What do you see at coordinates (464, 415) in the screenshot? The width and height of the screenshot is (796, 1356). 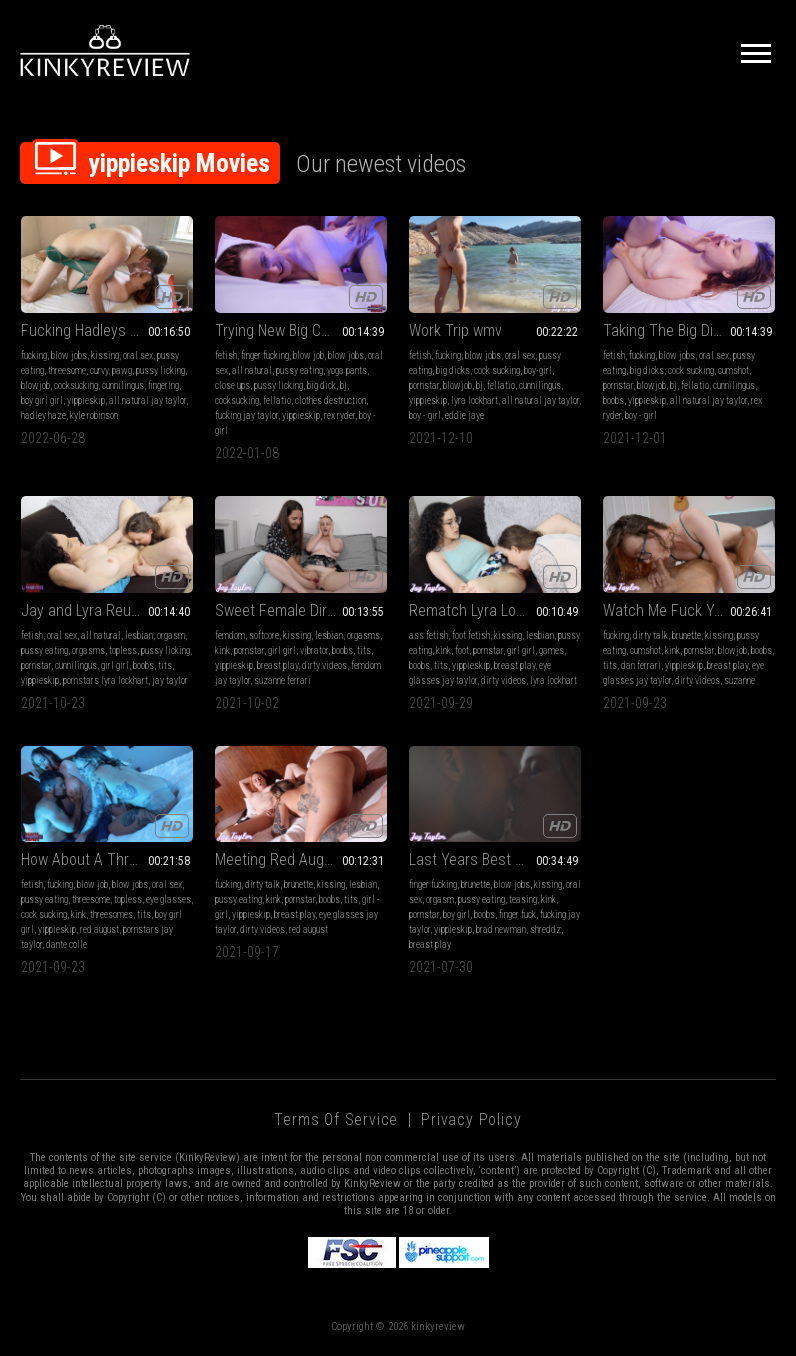 I see `eddie jaye` at bounding box center [464, 415].